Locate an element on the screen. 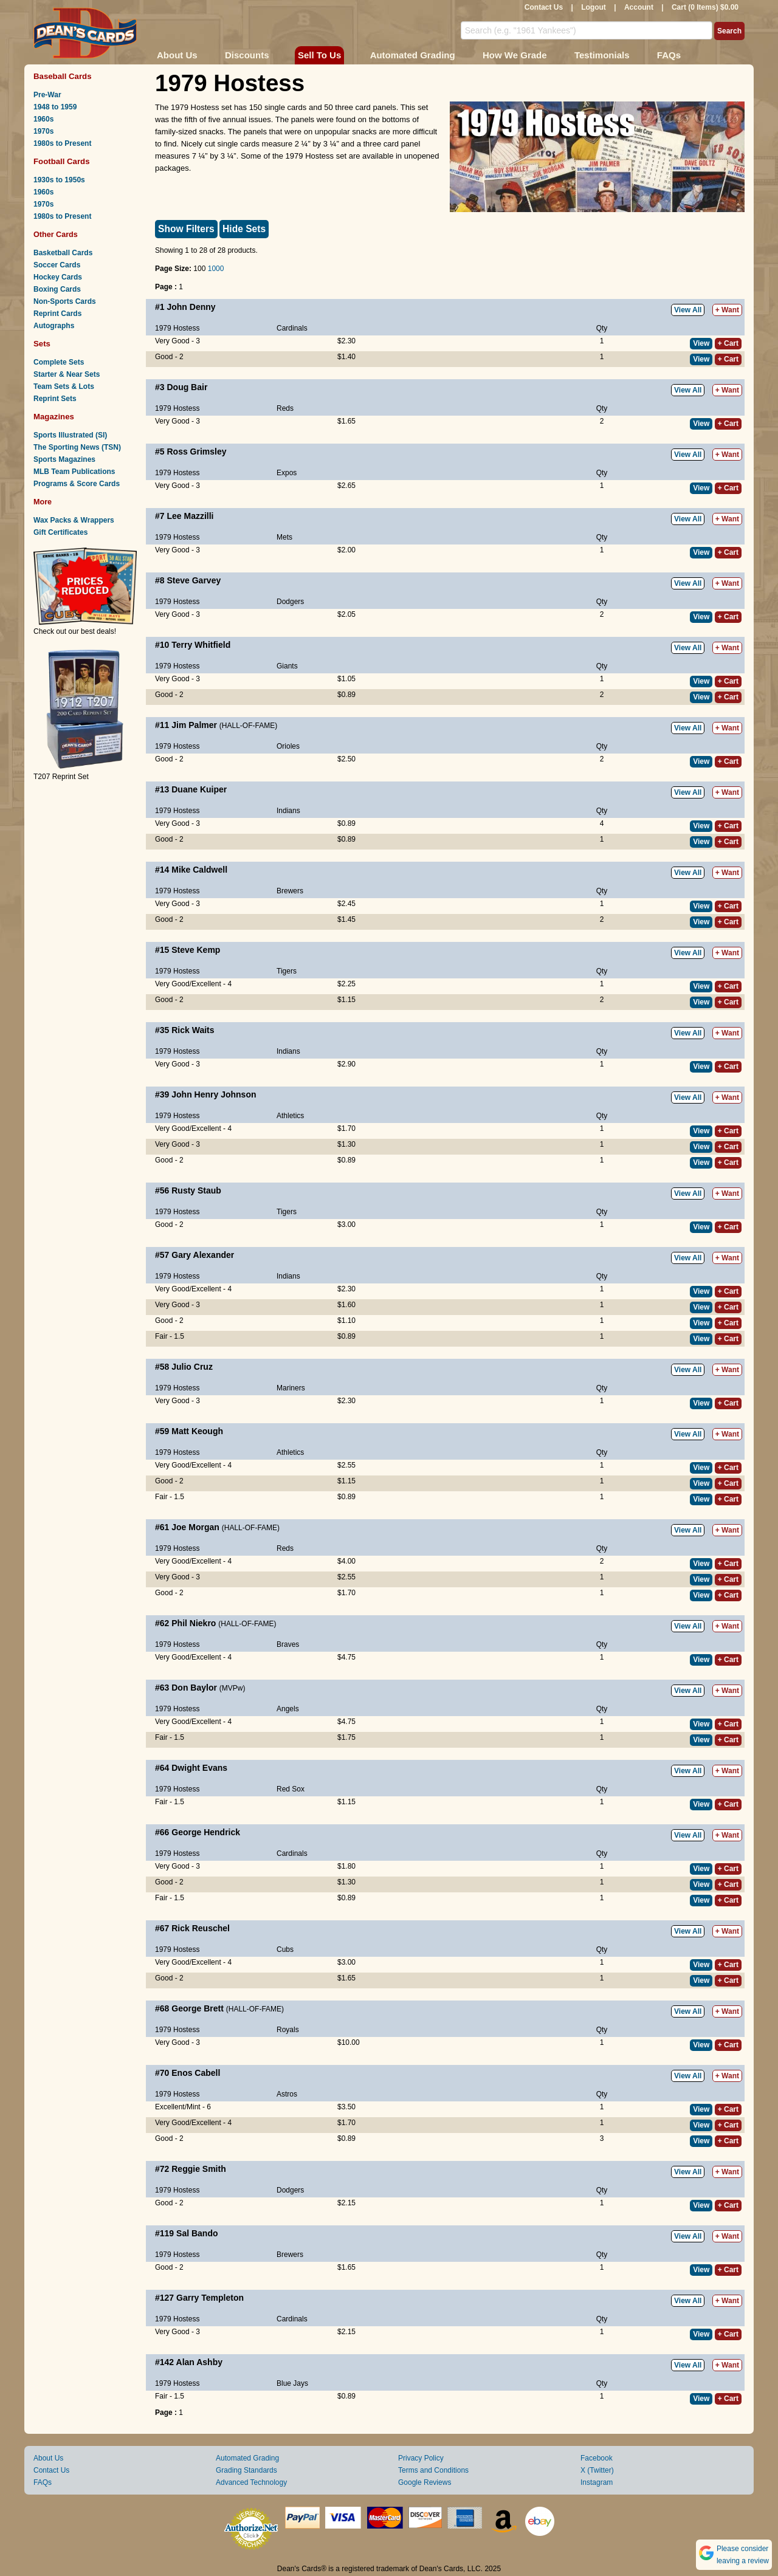  Non-Sports Cards is located at coordinates (64, 301).